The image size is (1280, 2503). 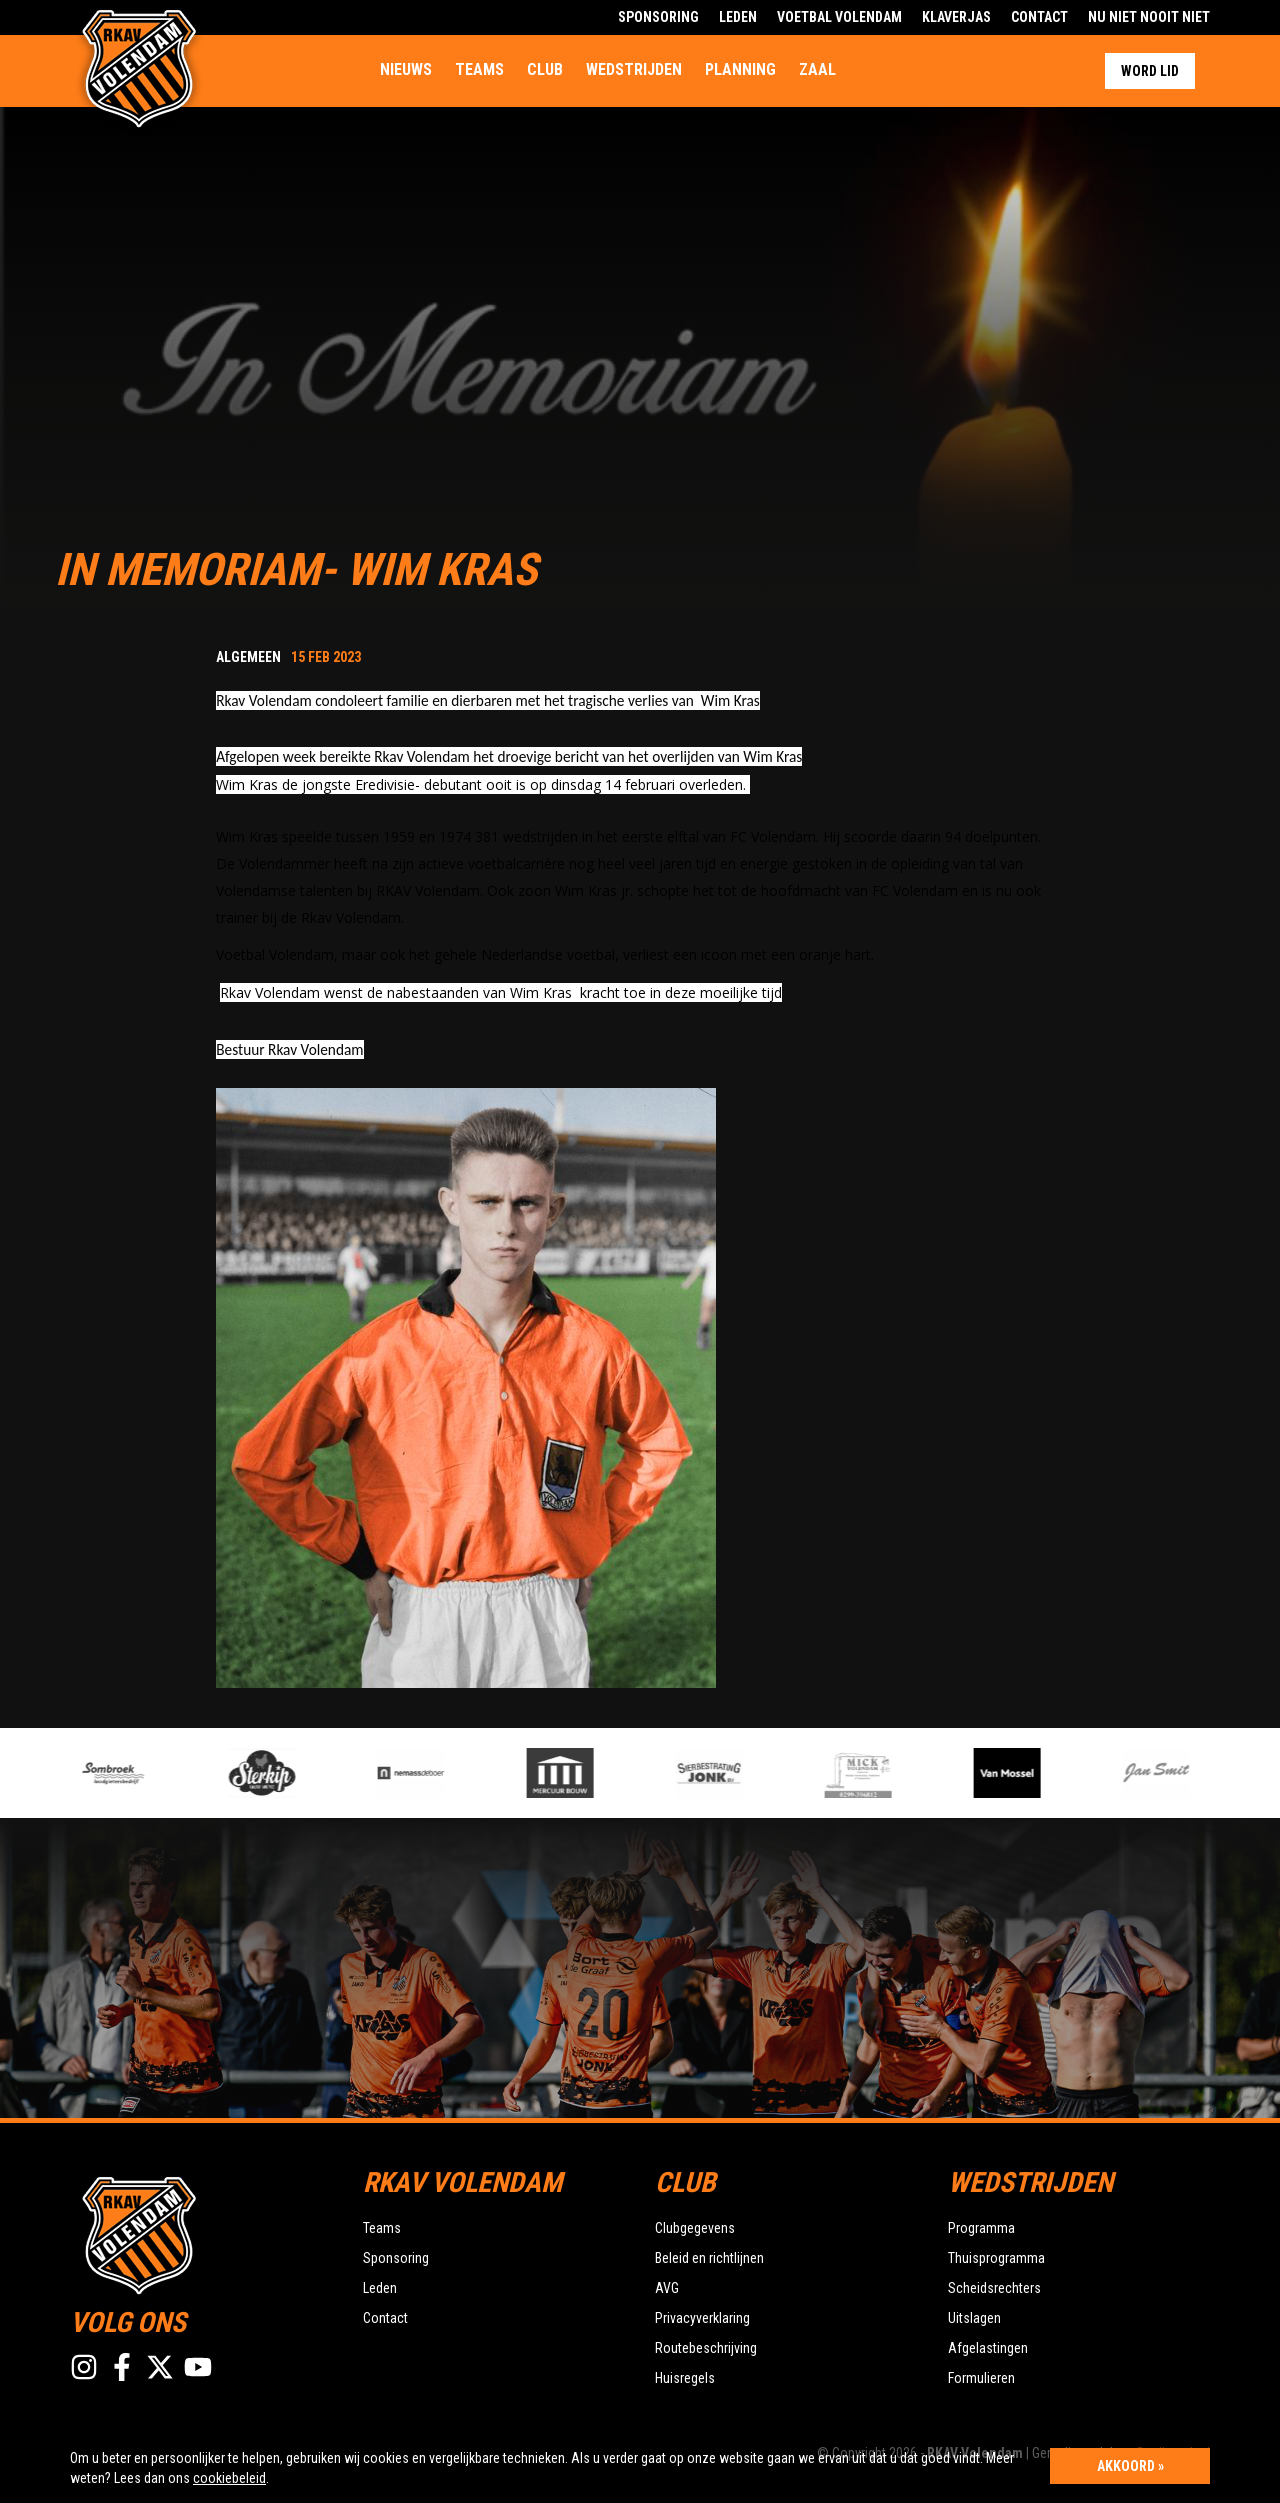 What do you see at coordinates (981, 2378) in the screenshot?
I see `Formulieren` at bounding box center [981, 2378].